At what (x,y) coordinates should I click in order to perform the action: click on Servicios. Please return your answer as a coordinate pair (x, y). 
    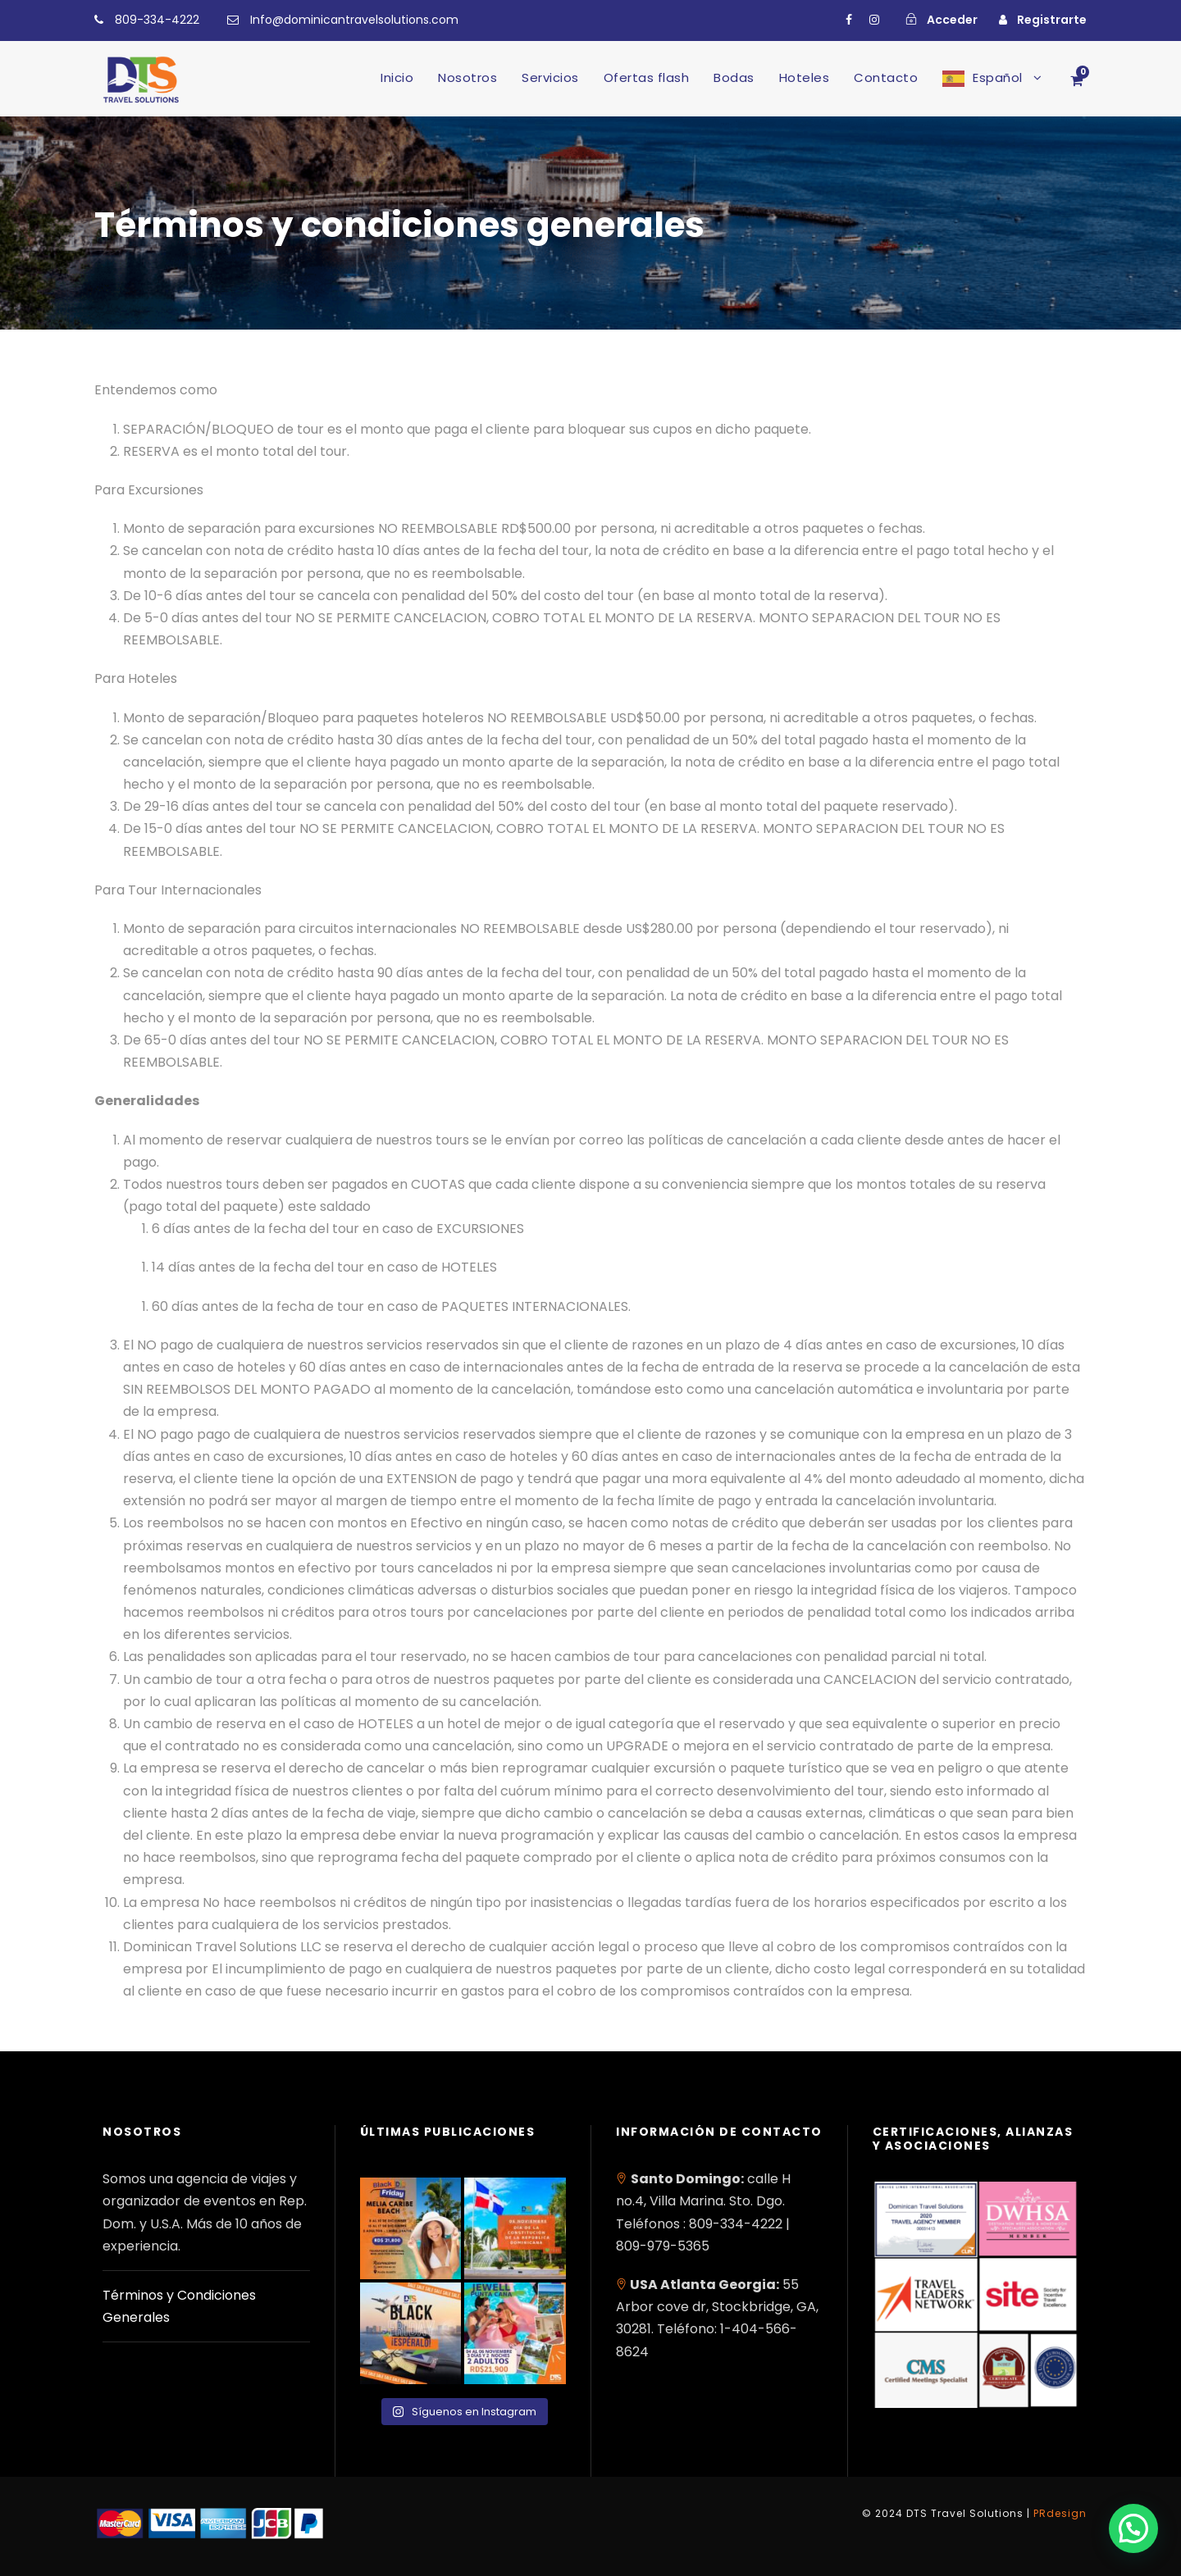
    Looking at the image, I should click on (550, 77).